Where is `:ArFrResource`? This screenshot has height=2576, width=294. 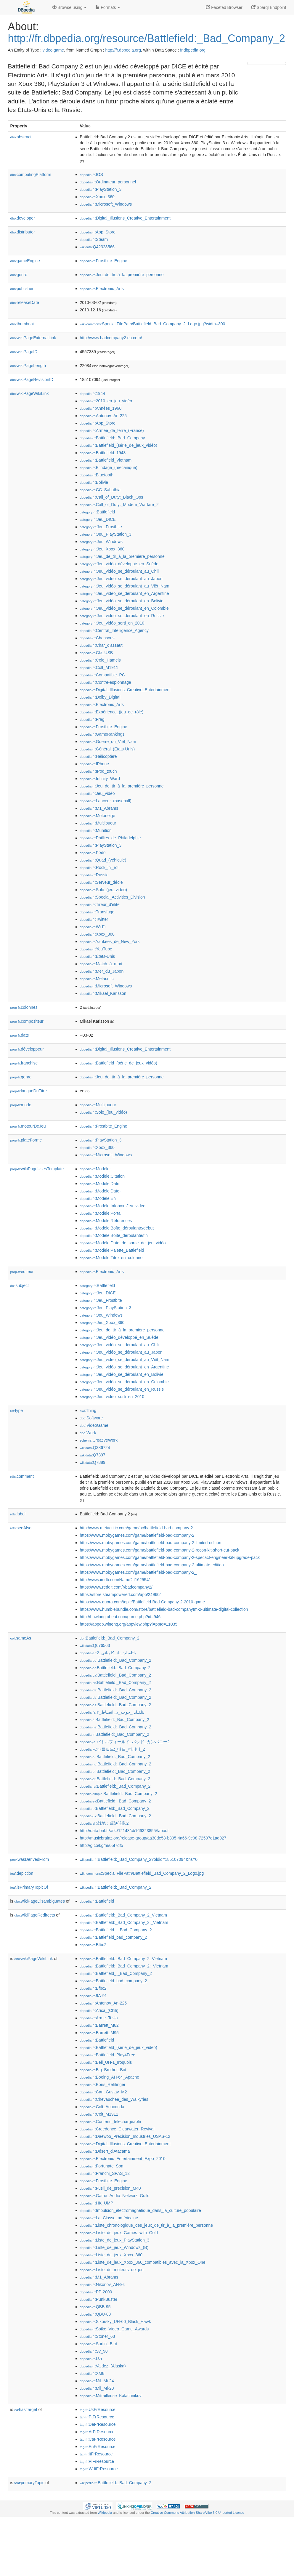
:ArFrResource is located at coordinates (97, 2431).